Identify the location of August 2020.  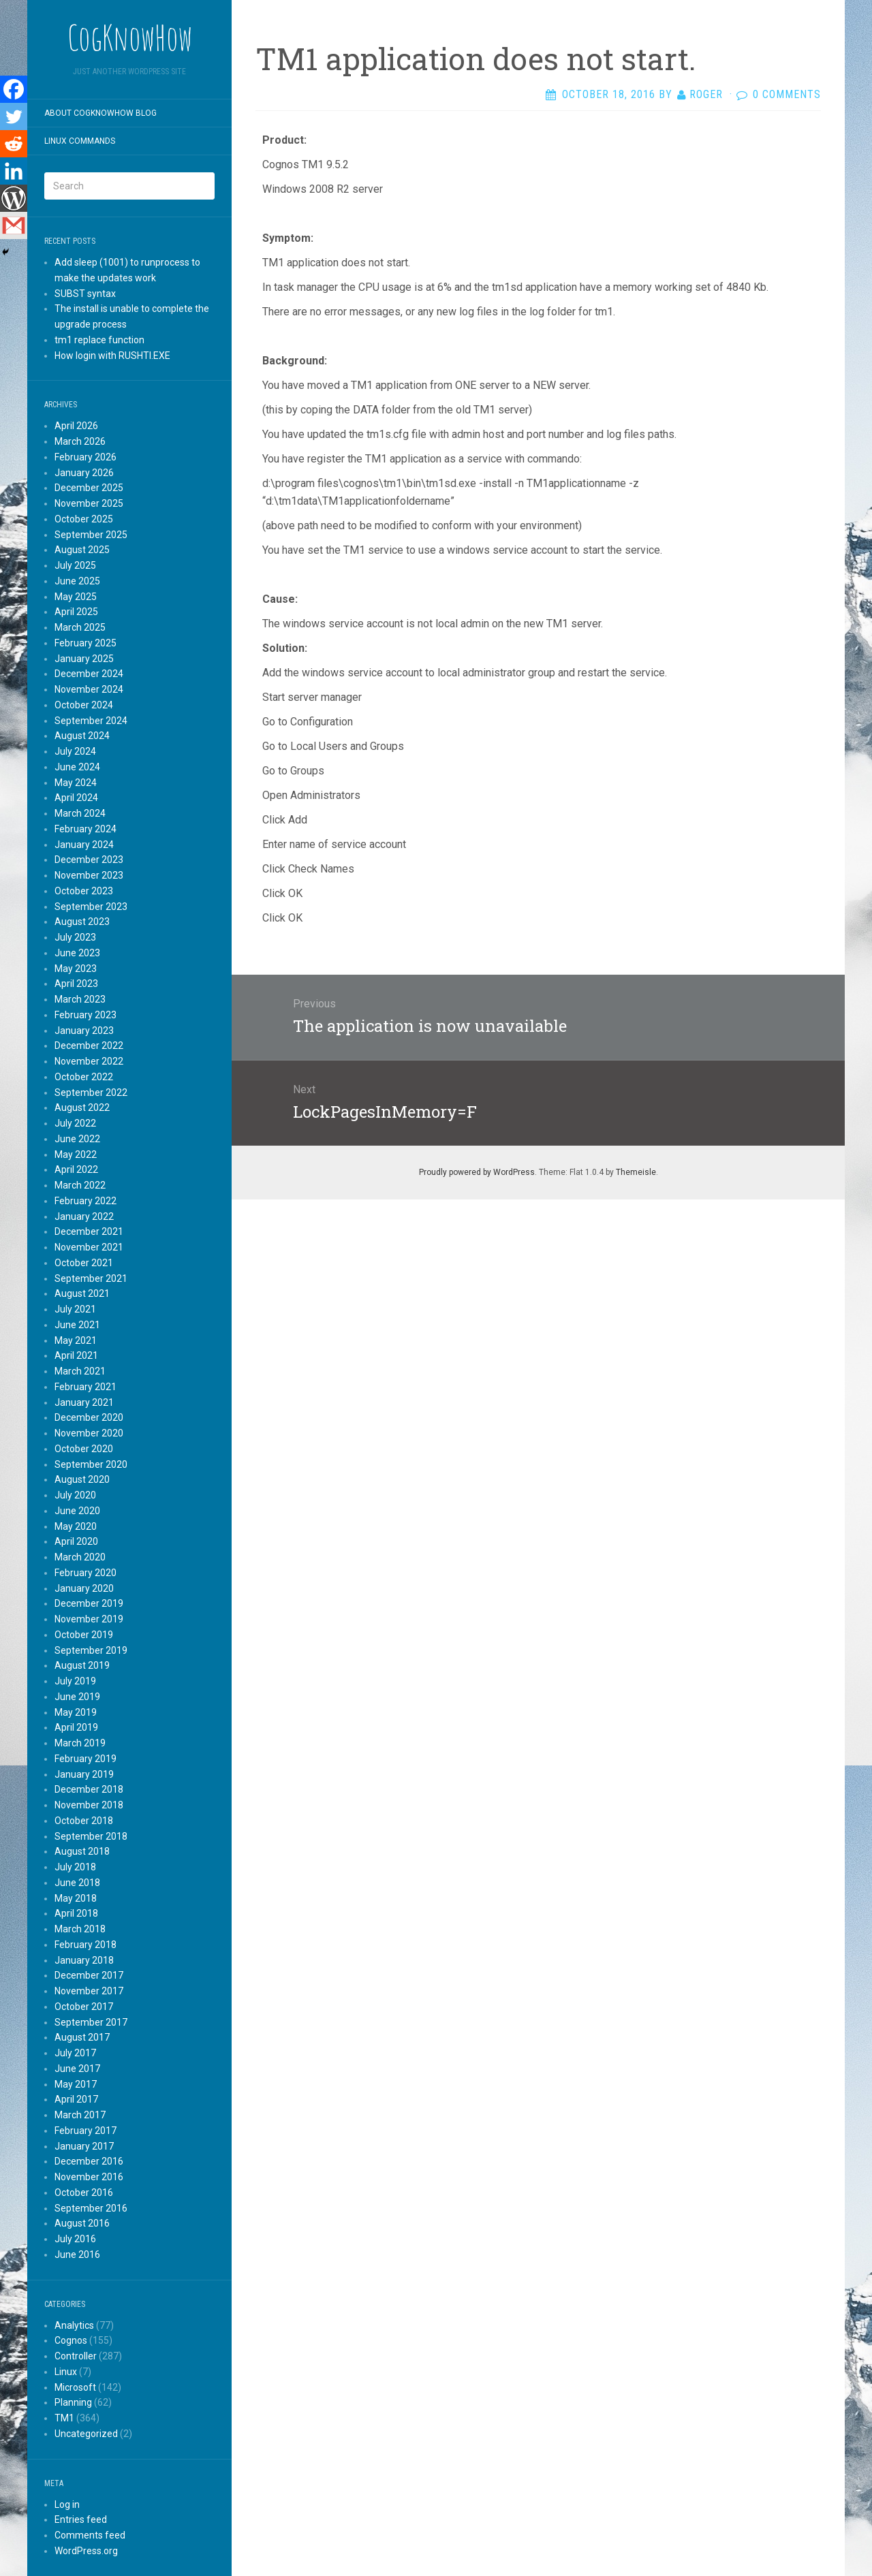
(82, 1479).